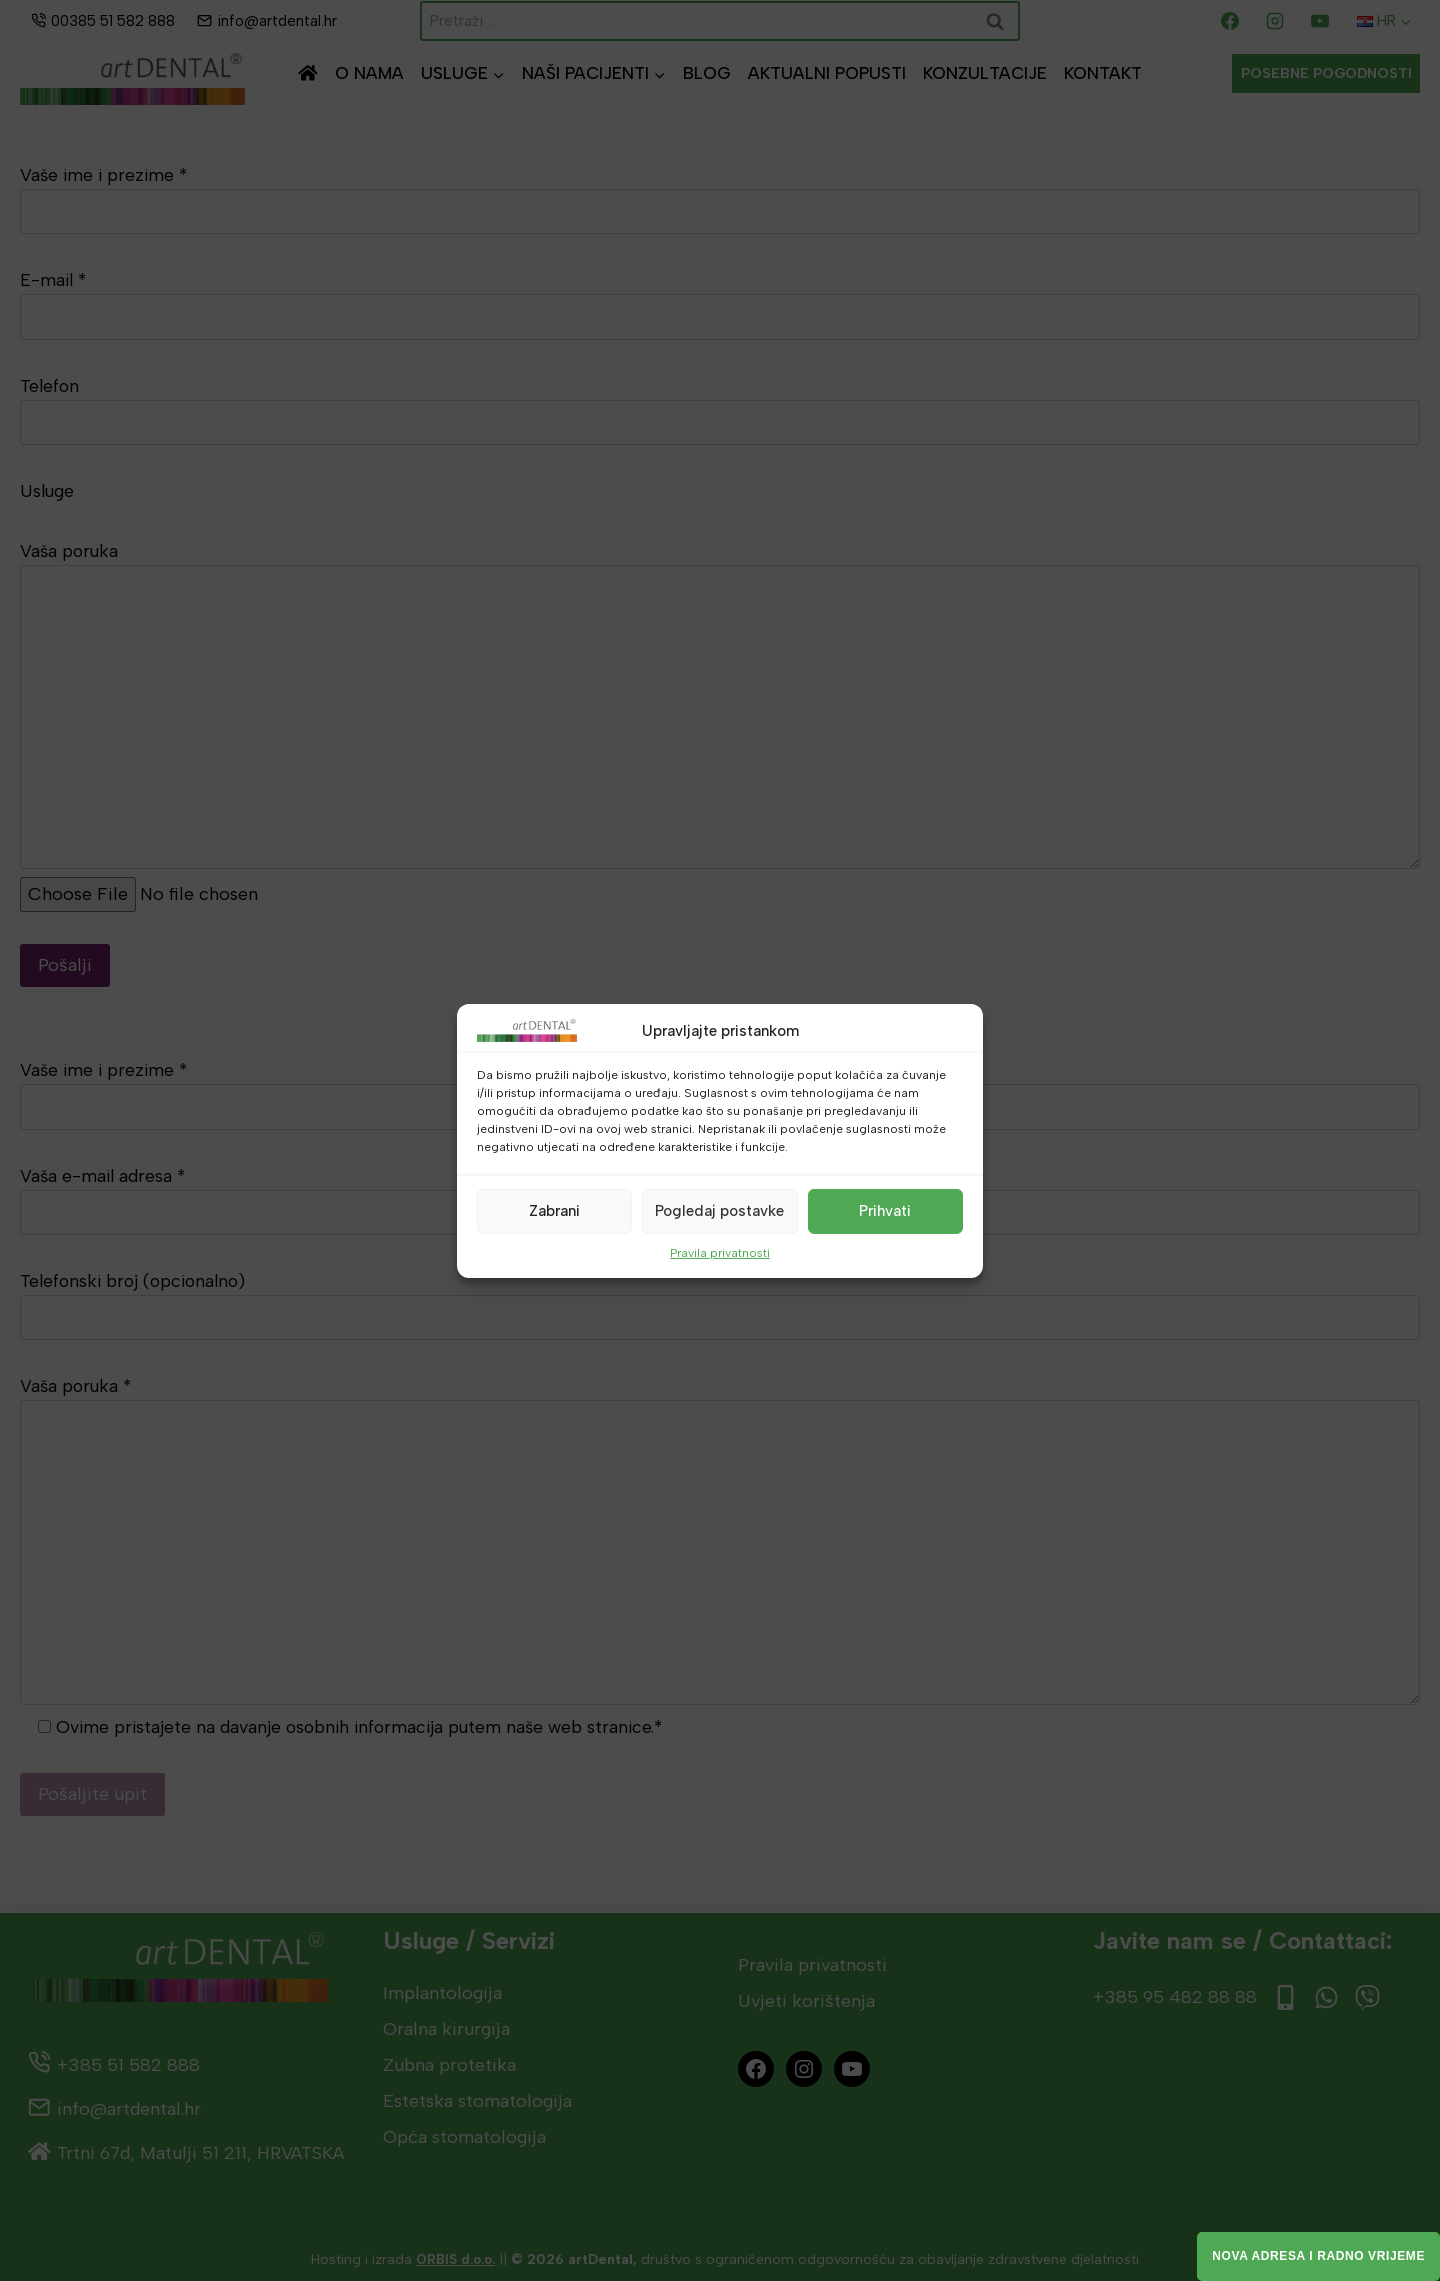 This screenshot has height=2281, width=1440. What do you see at coordinates (885, 1211) in the screenshot?
I see `Prihvati` at bounding box center [885, 1211].